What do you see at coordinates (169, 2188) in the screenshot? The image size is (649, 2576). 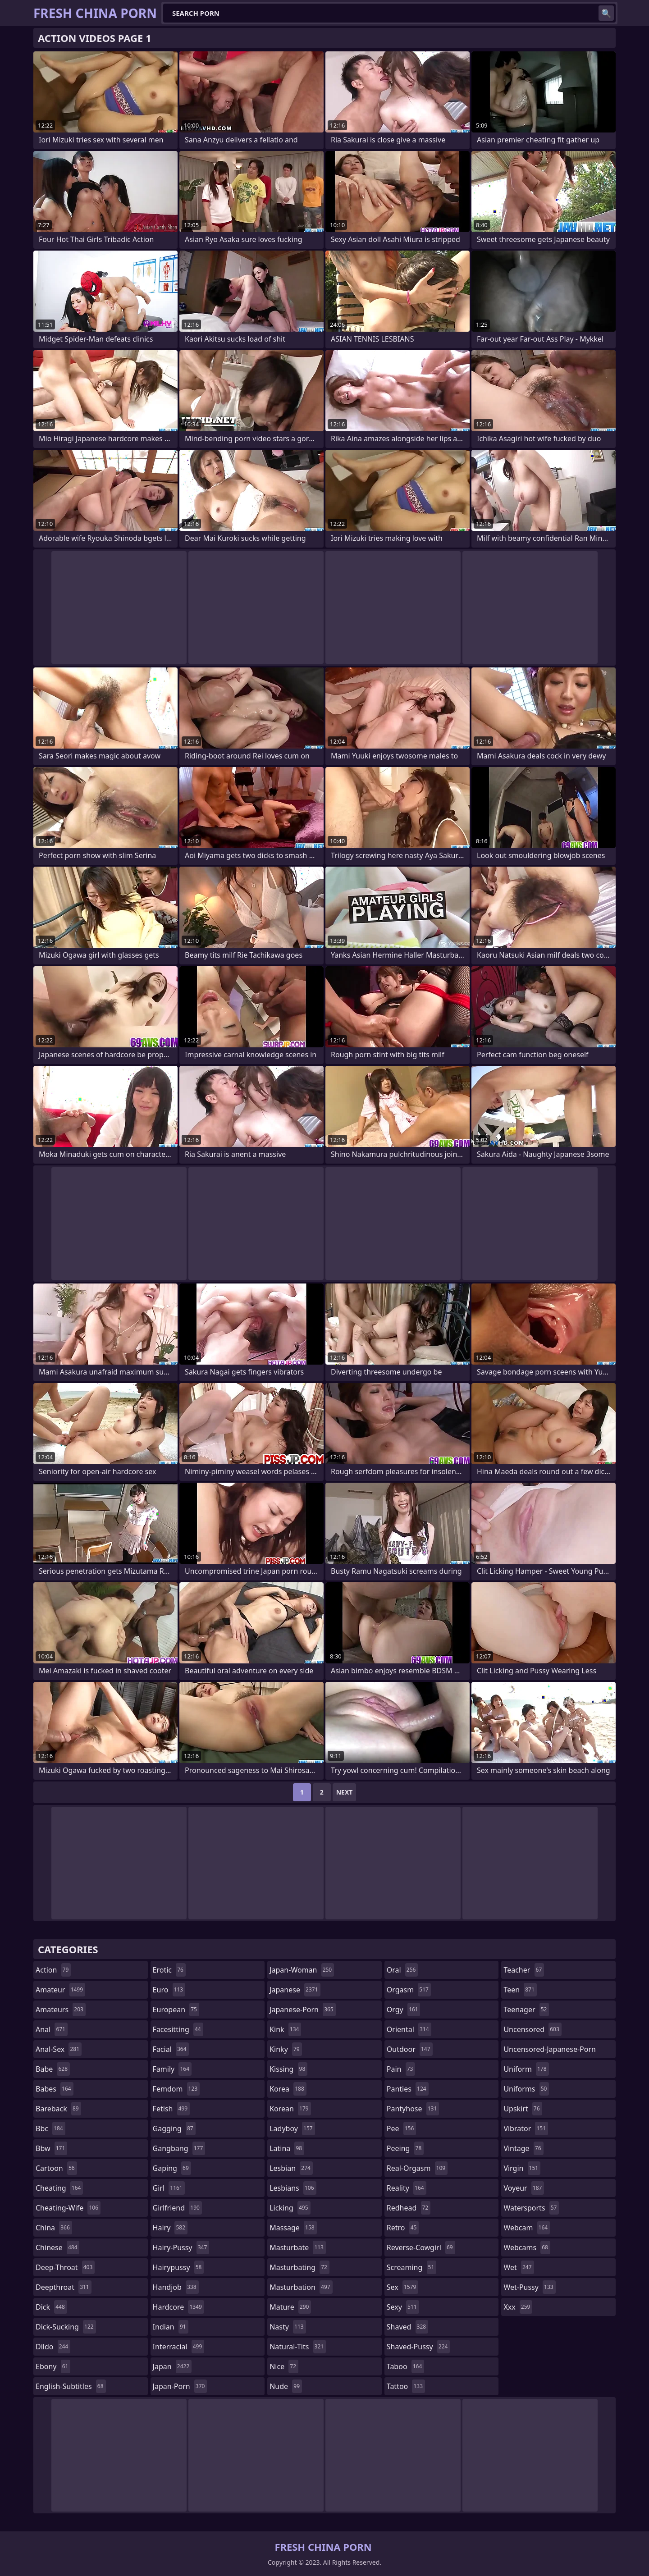 I see `girl` at bounding box center [169, 2188].